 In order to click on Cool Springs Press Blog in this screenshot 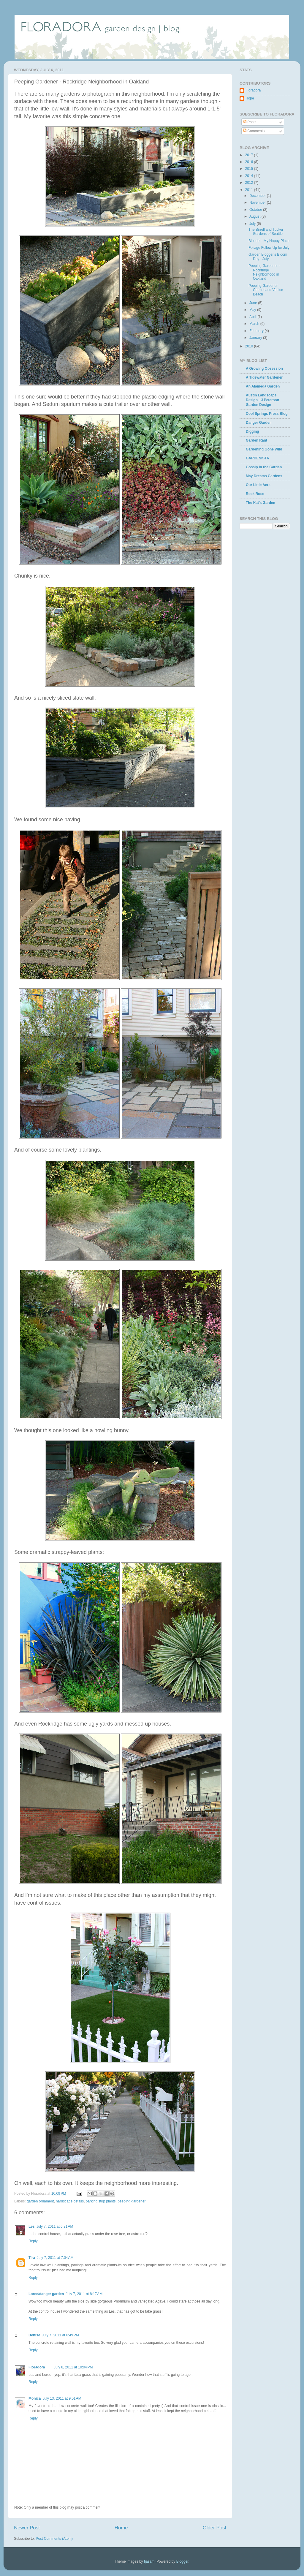, I will do `click(267, 414)`.